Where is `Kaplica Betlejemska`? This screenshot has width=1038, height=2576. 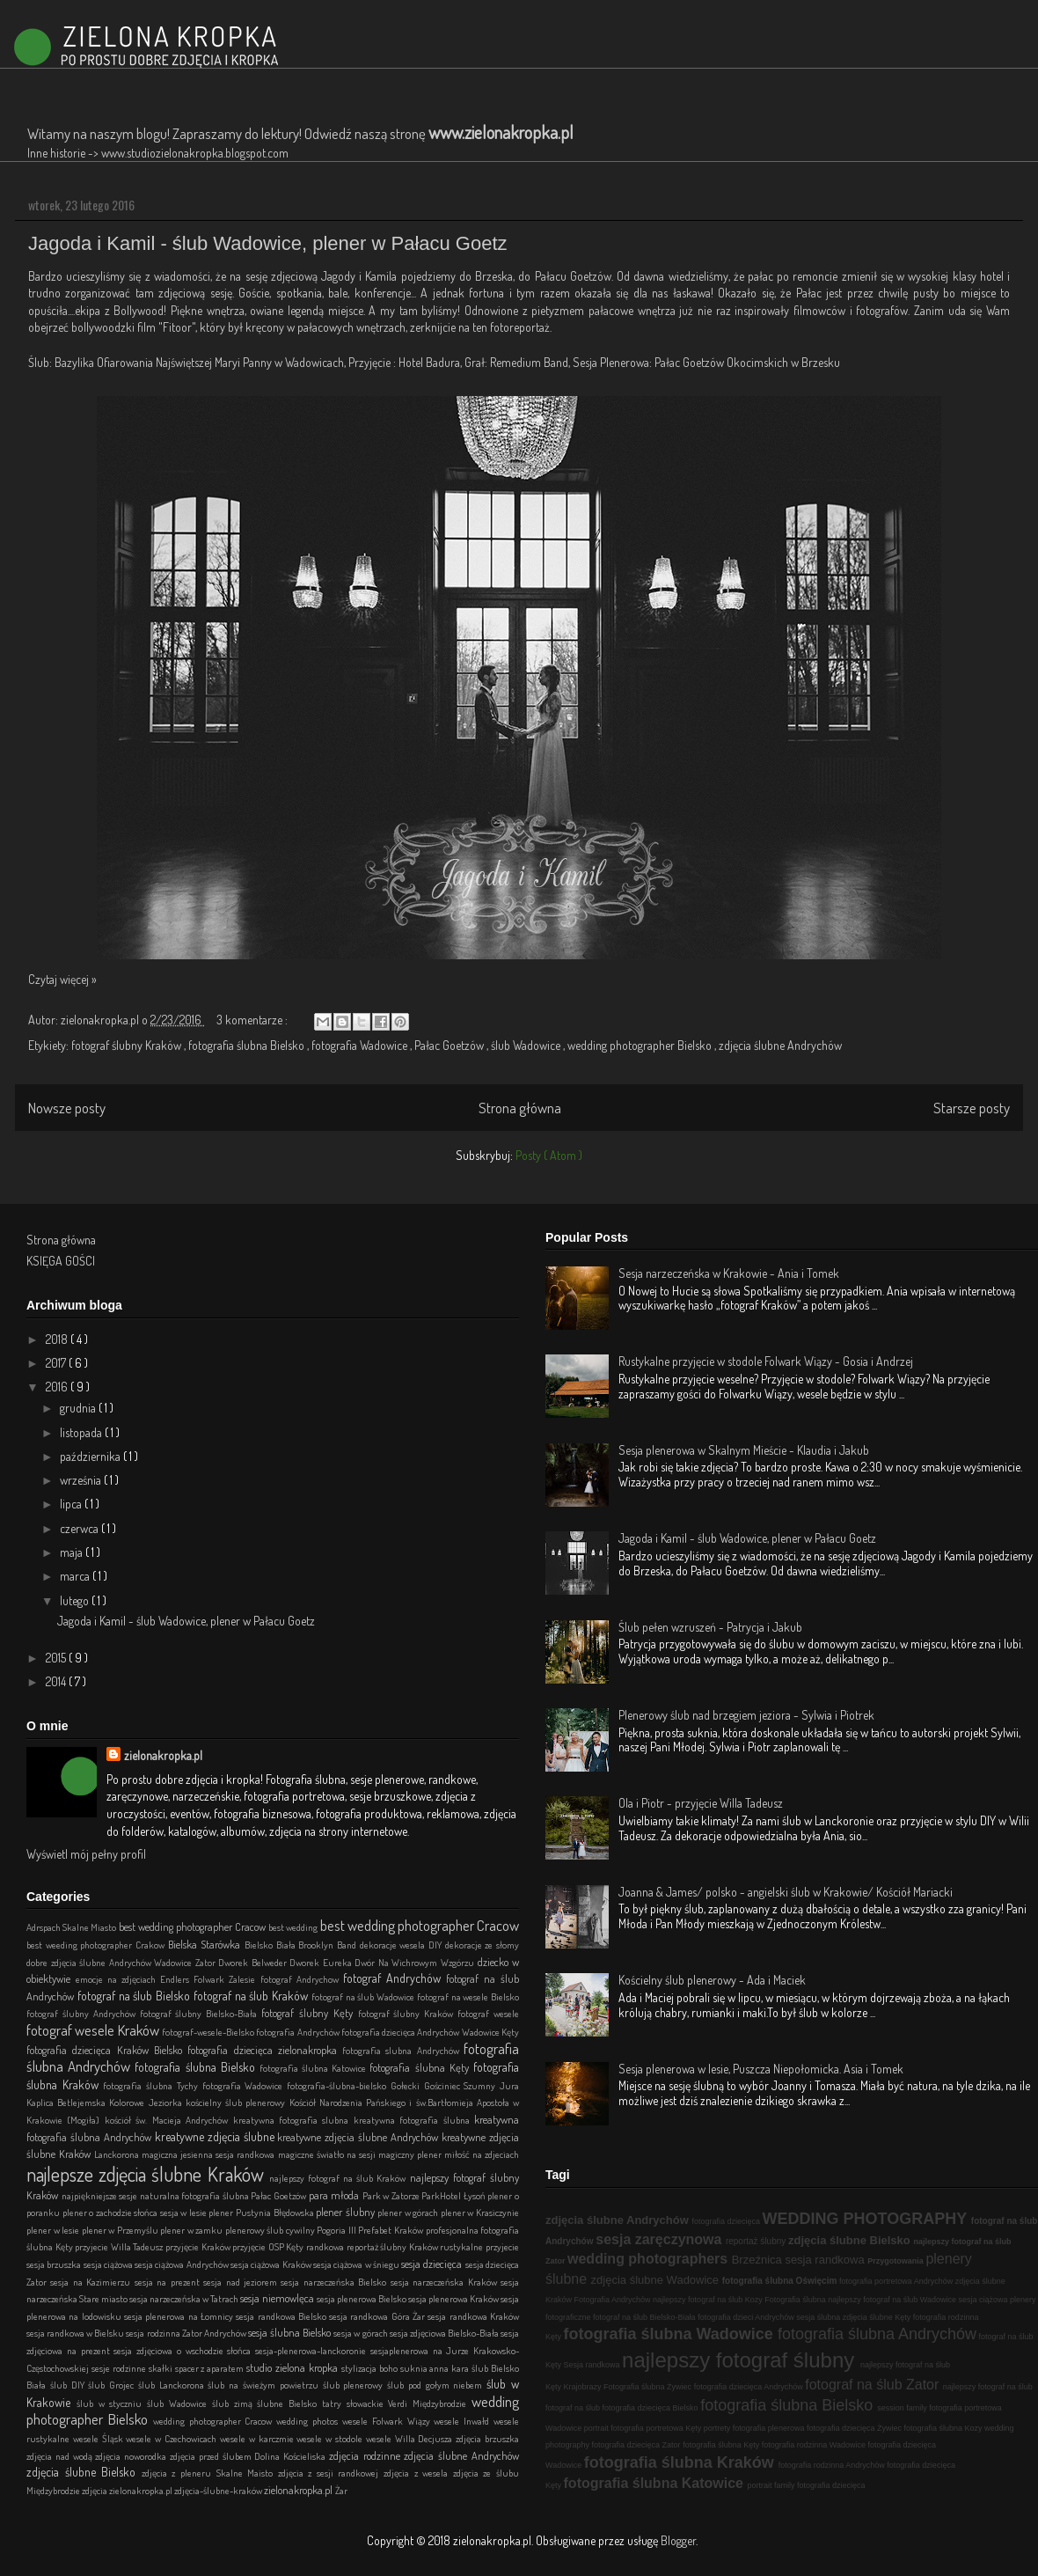
Kaplica Betlejemska is located at coordinates (67, 2102).